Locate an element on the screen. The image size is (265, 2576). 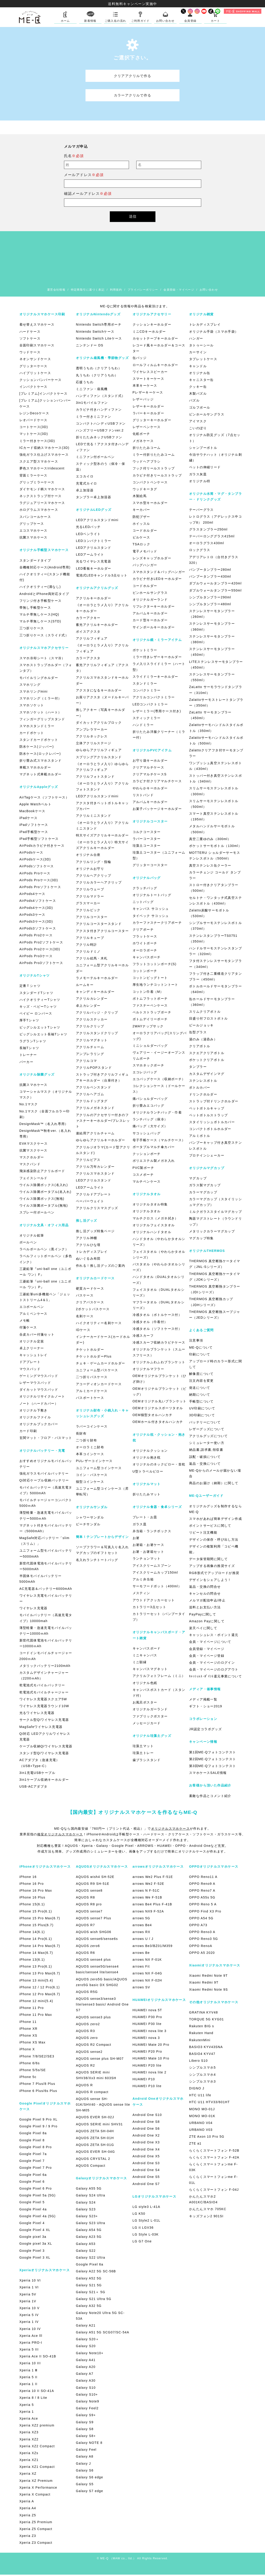
化粧ポーチ is located at coordinates (141, 432).